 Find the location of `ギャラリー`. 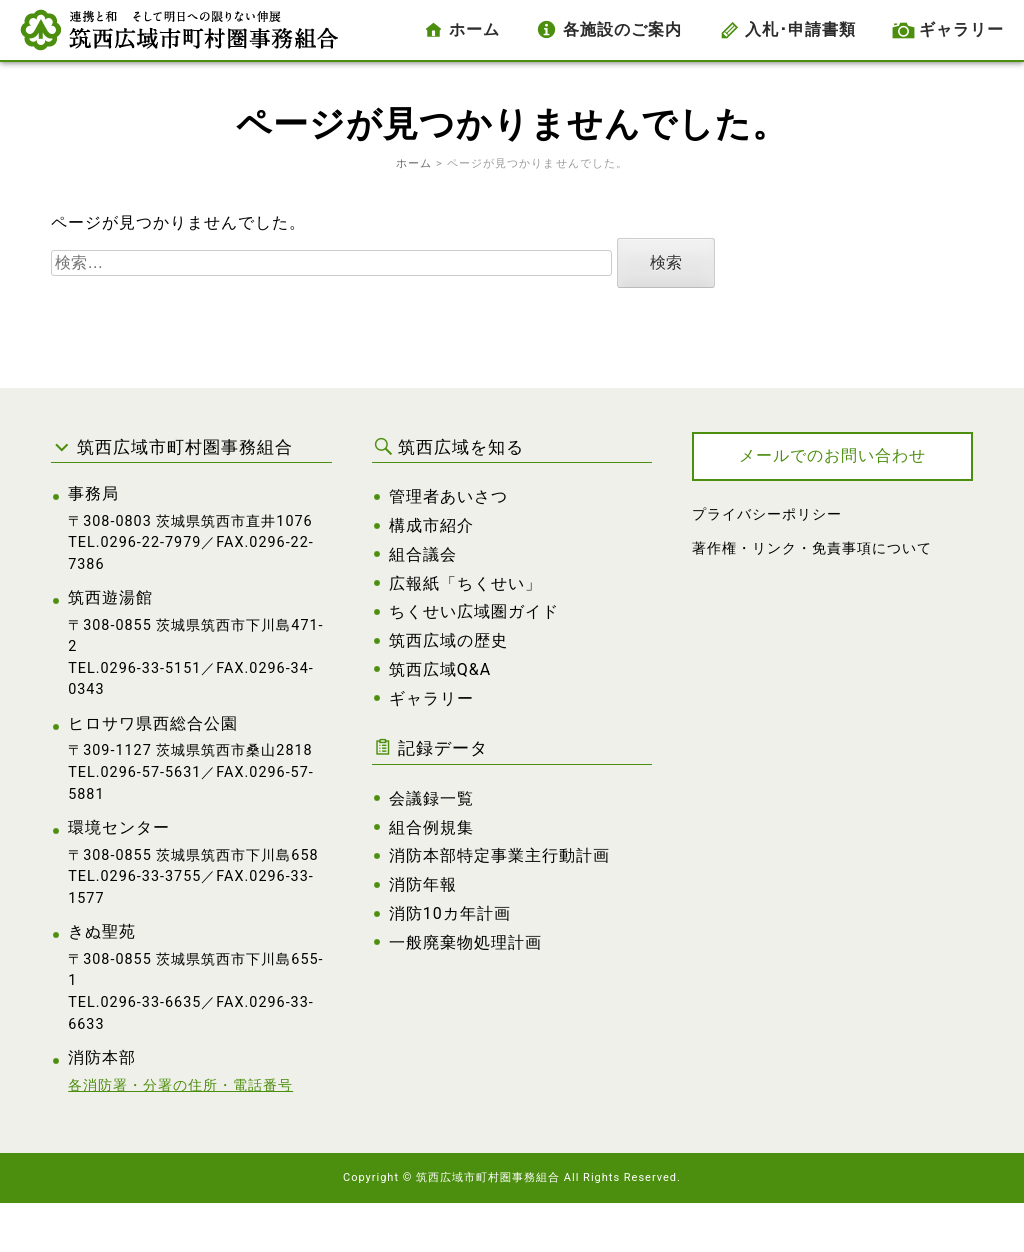

ギャラリー is located at coordinates (961, 29).